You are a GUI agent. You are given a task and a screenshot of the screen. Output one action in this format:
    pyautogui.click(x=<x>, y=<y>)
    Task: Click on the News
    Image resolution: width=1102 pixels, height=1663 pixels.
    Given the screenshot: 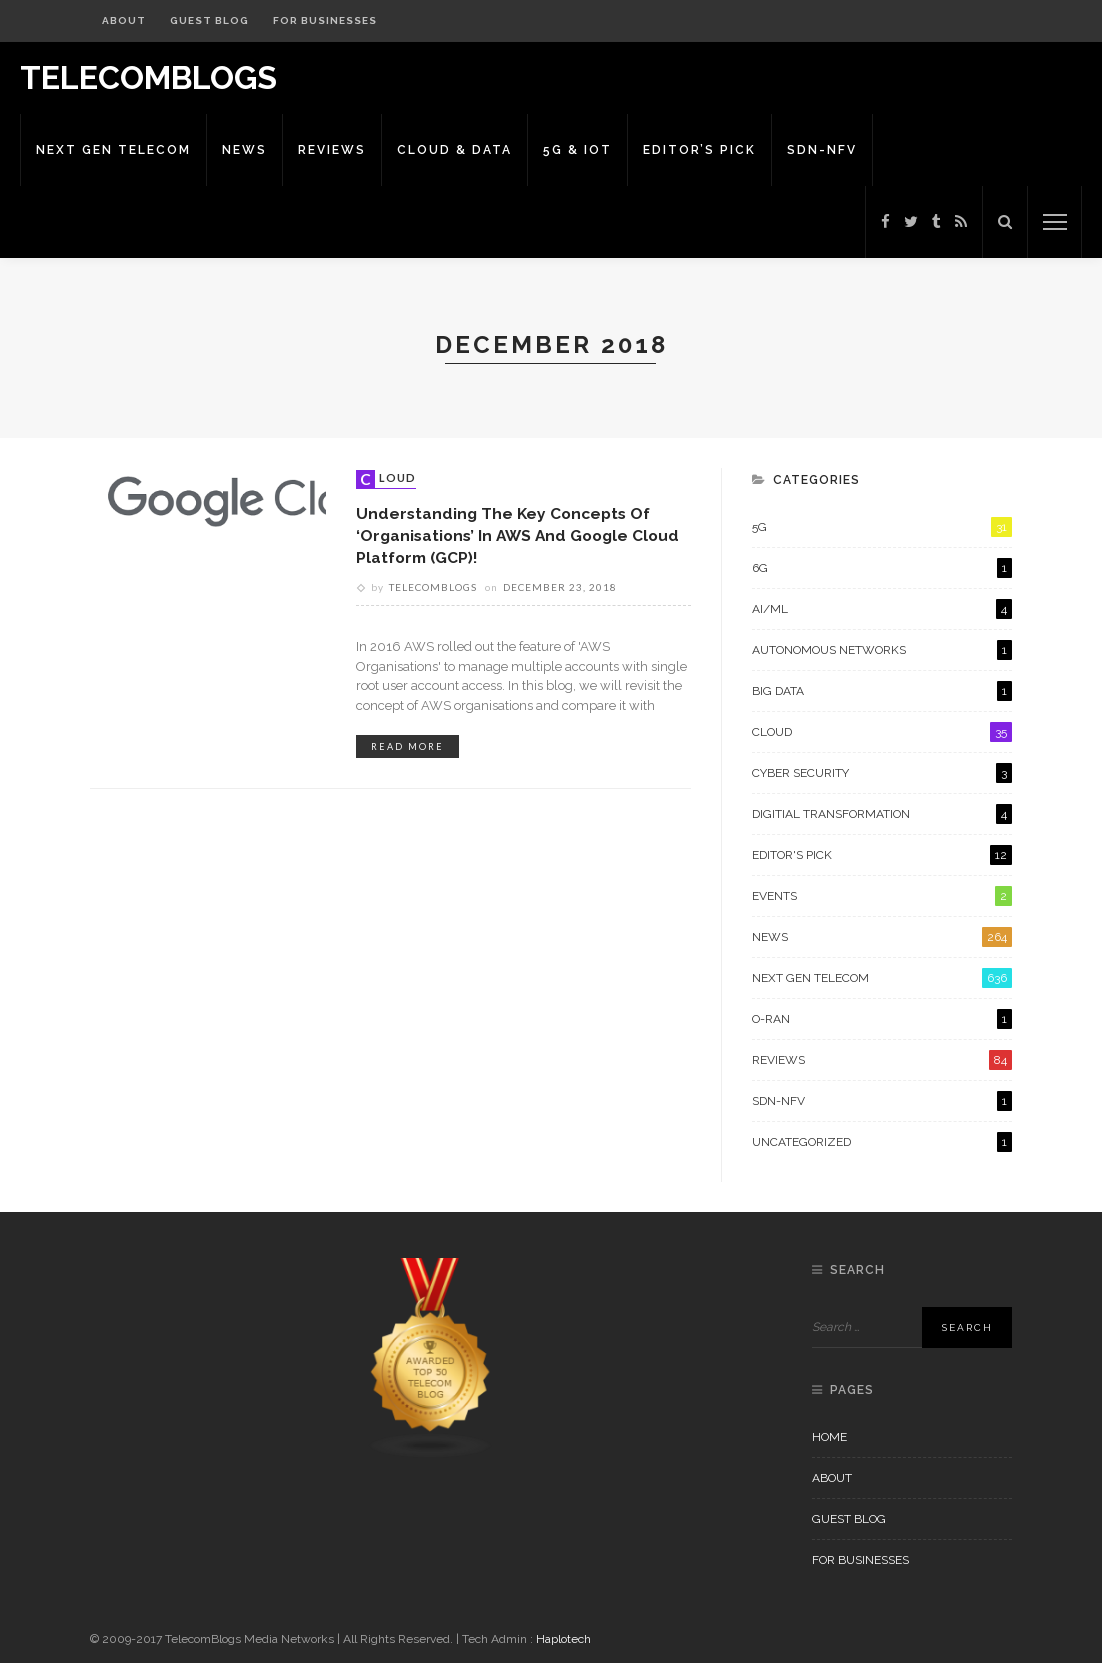 What is the action you would take?
    pyautogui.click(x=244, y=150)
    